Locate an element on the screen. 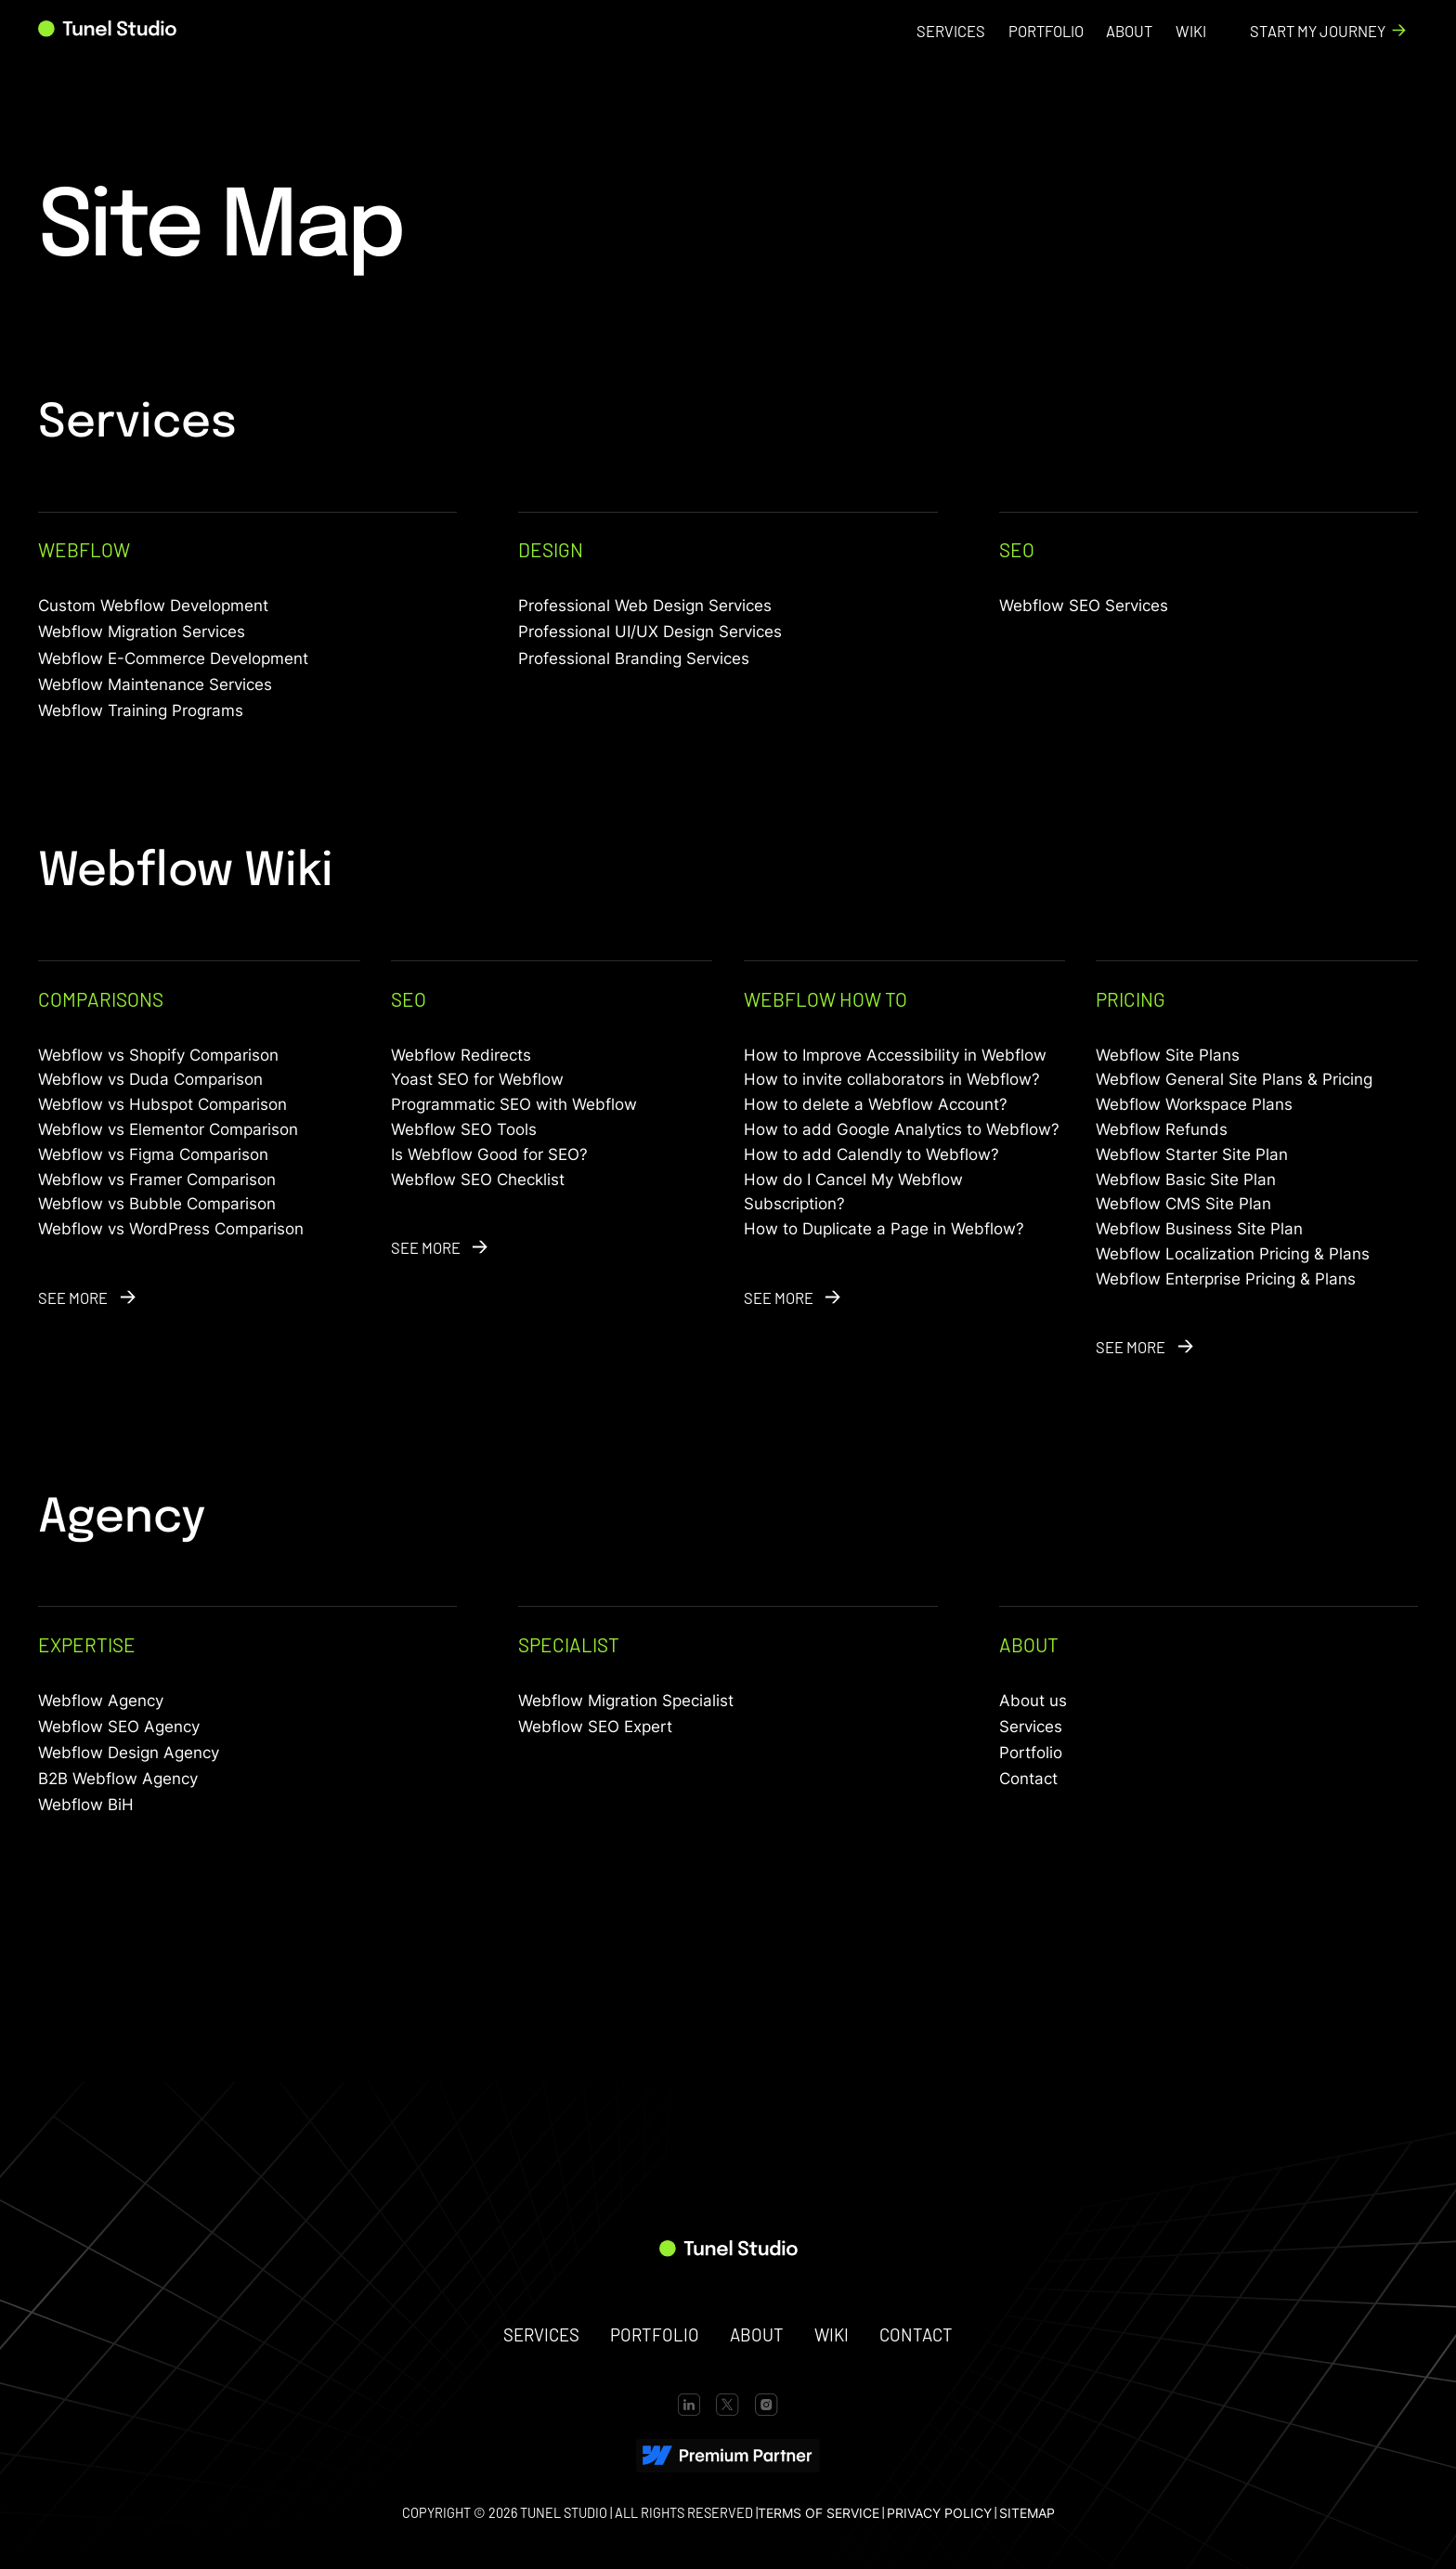 The width and height of the screenshot is (1456, 2569). Webflow vs Hubspot Comparison is located at coordinates (162, 1104).